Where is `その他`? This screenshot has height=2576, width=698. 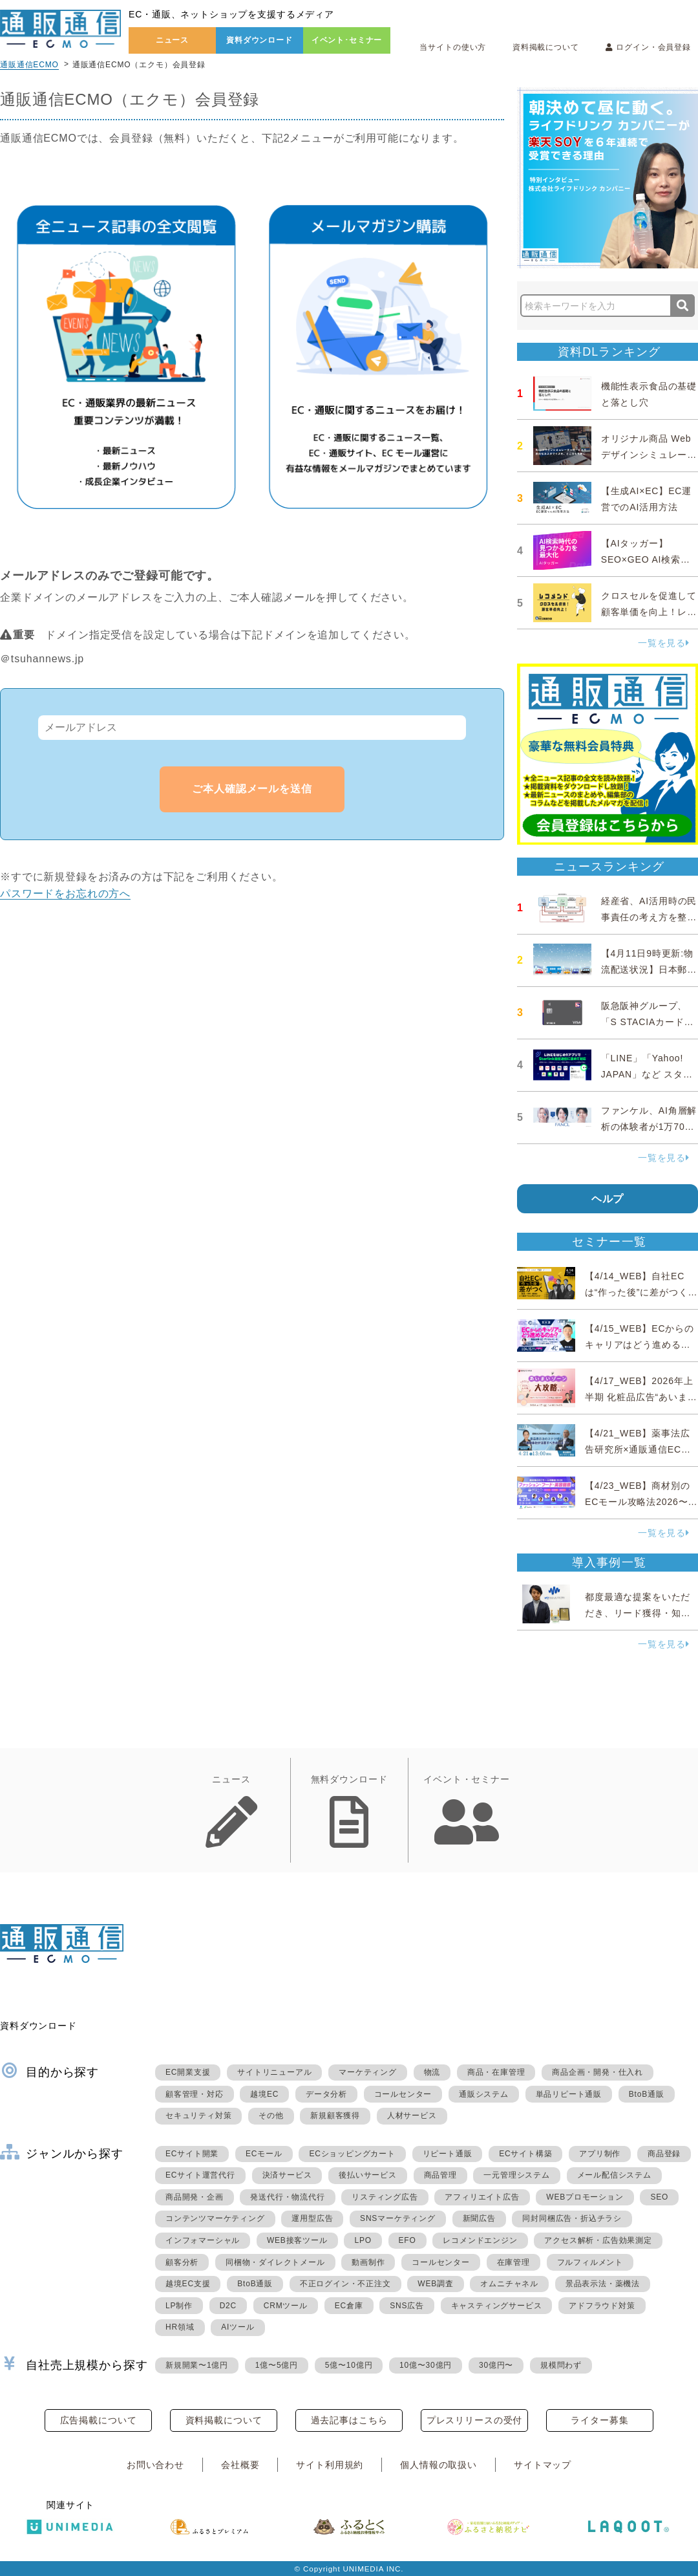
その他 is located at coordinates (271, 2115).